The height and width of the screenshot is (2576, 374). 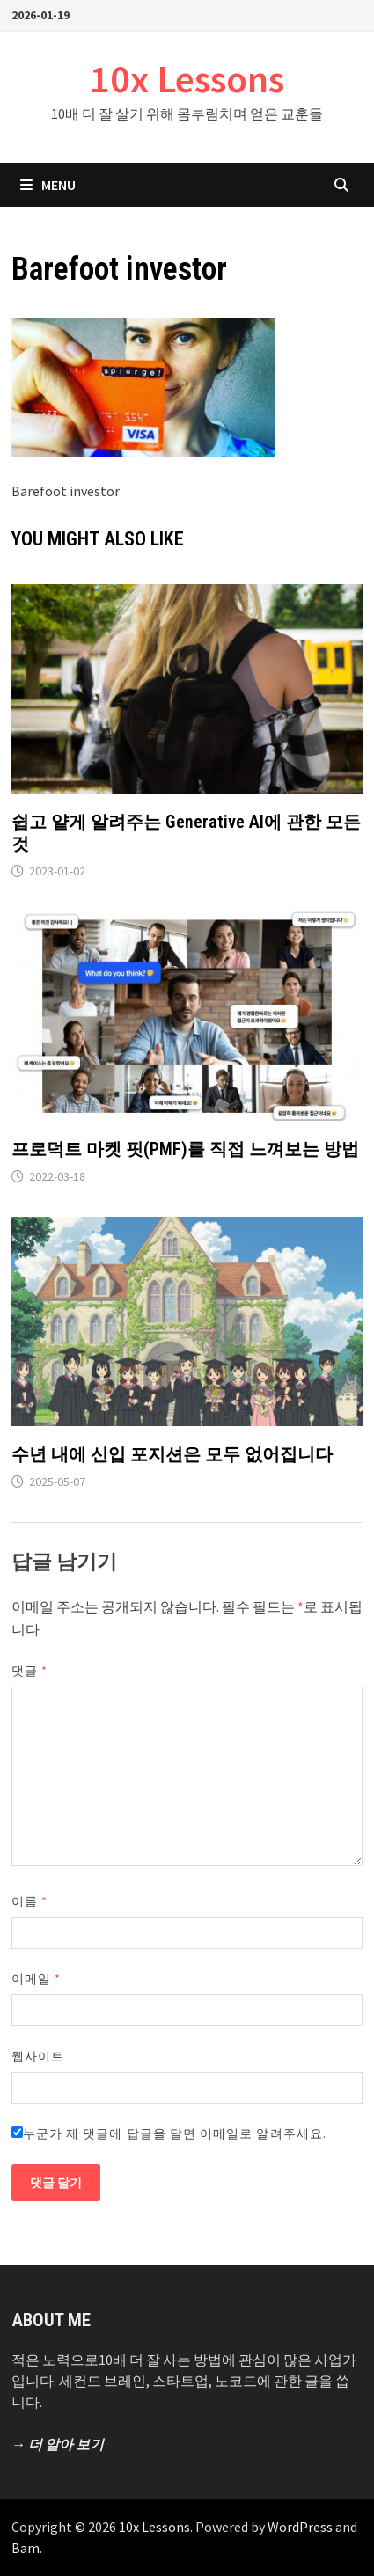 What do you see at coordinates (187, 79) in the screenshot?
I see `10x Lessons` at bounding box center [187, 79].